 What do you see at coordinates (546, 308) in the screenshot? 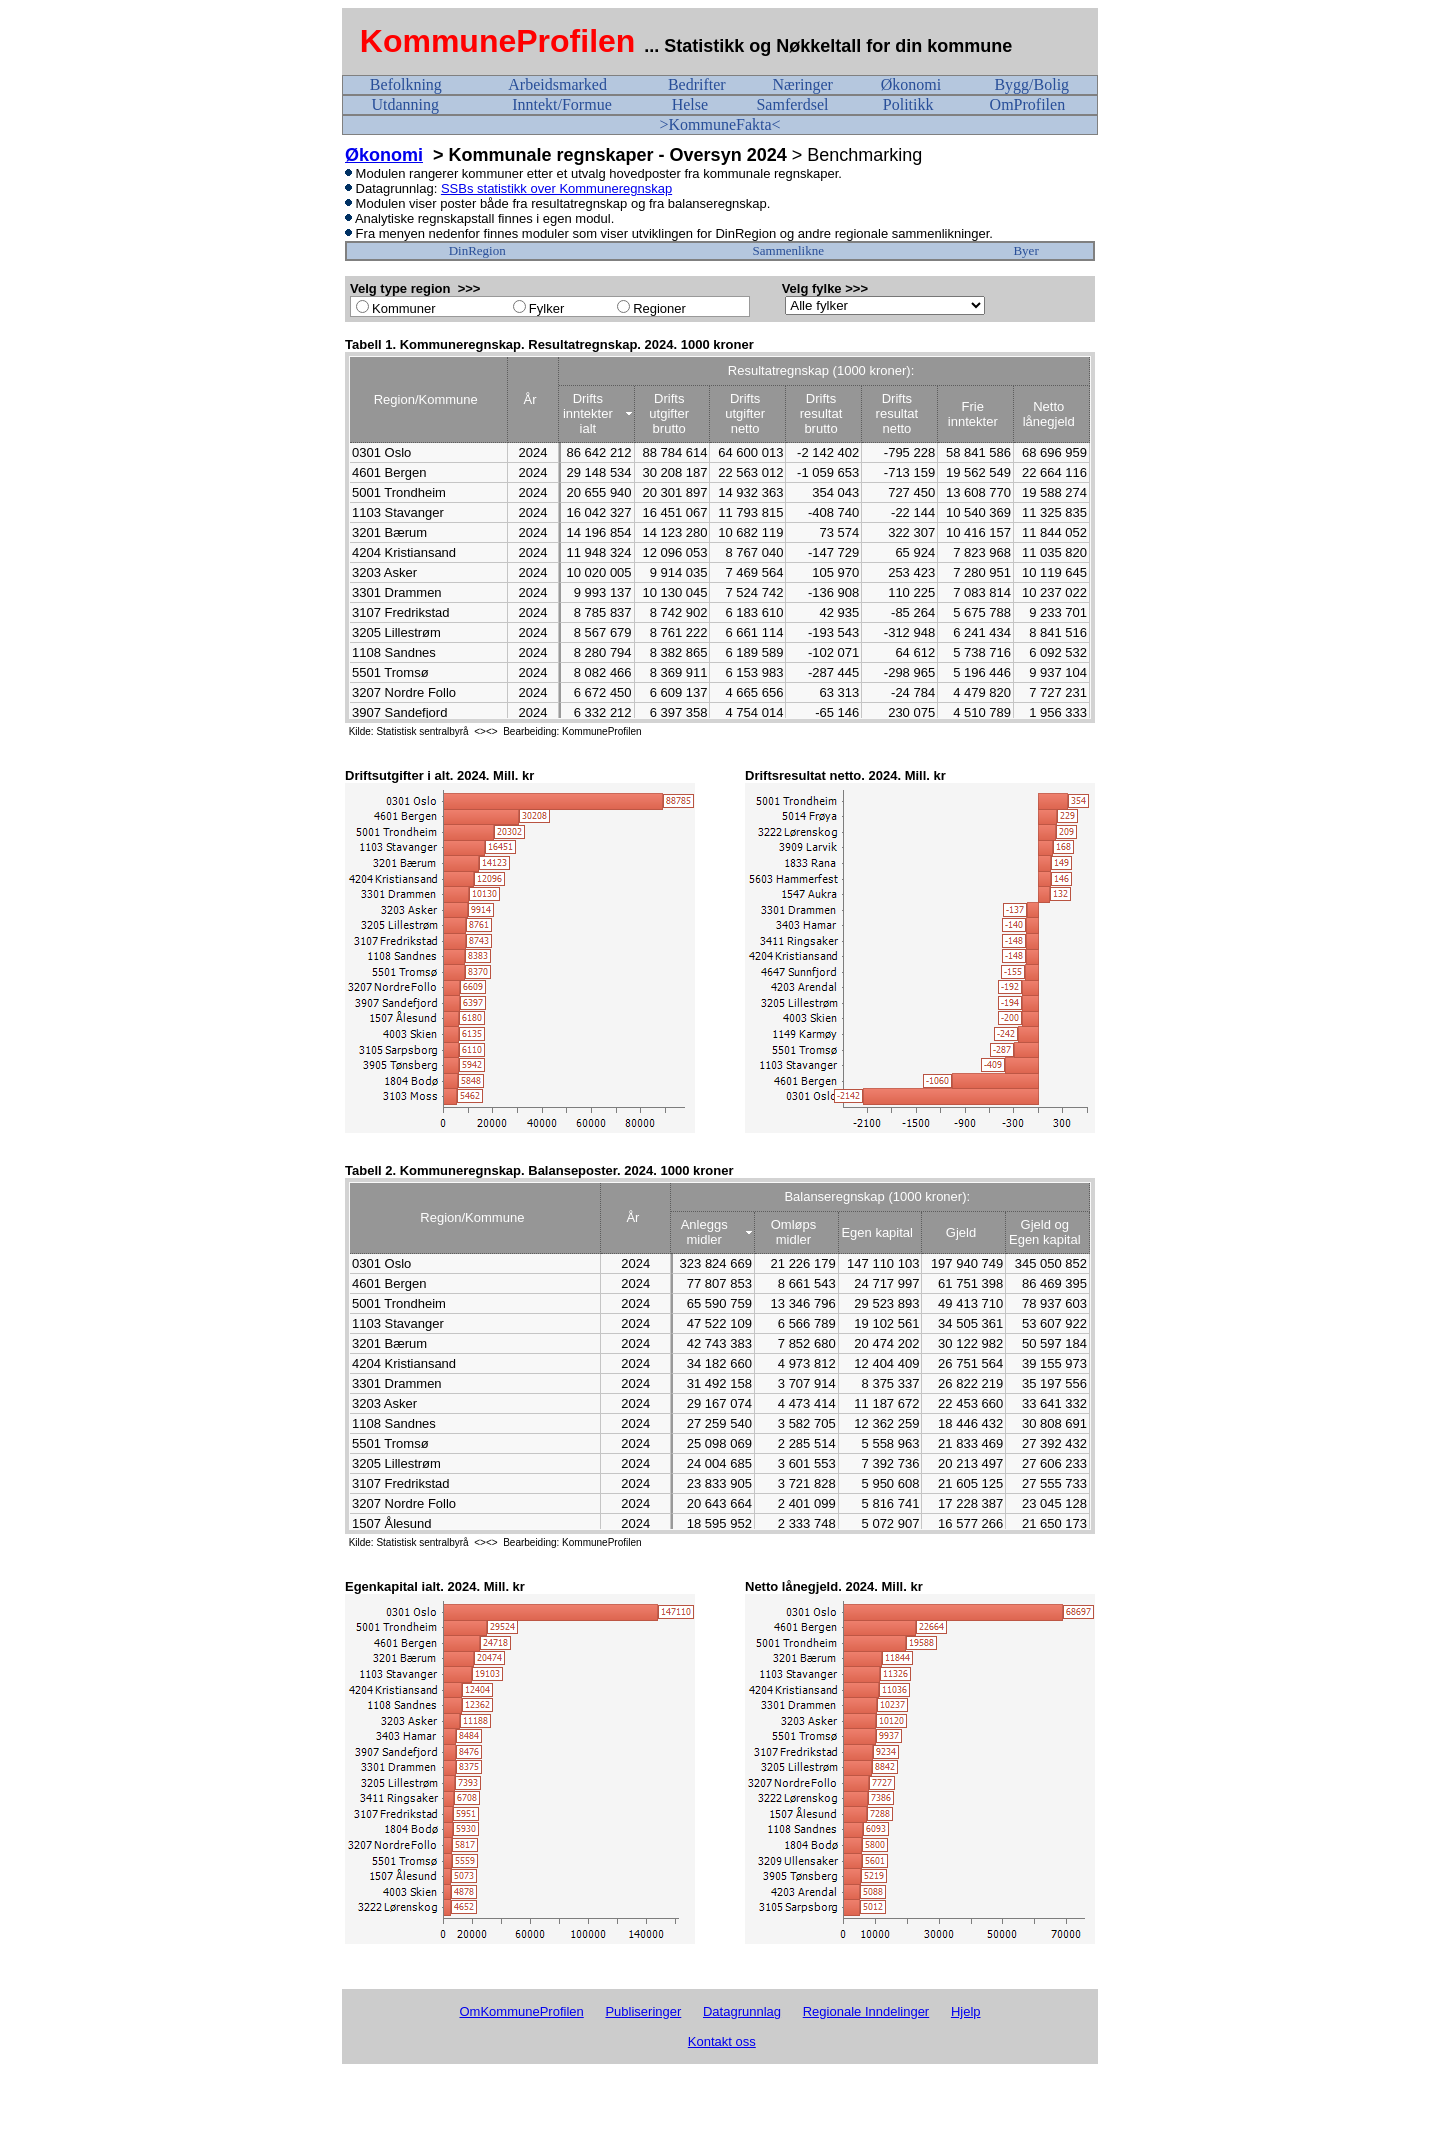
I see `Fylker` at bounding box center [546, 308].